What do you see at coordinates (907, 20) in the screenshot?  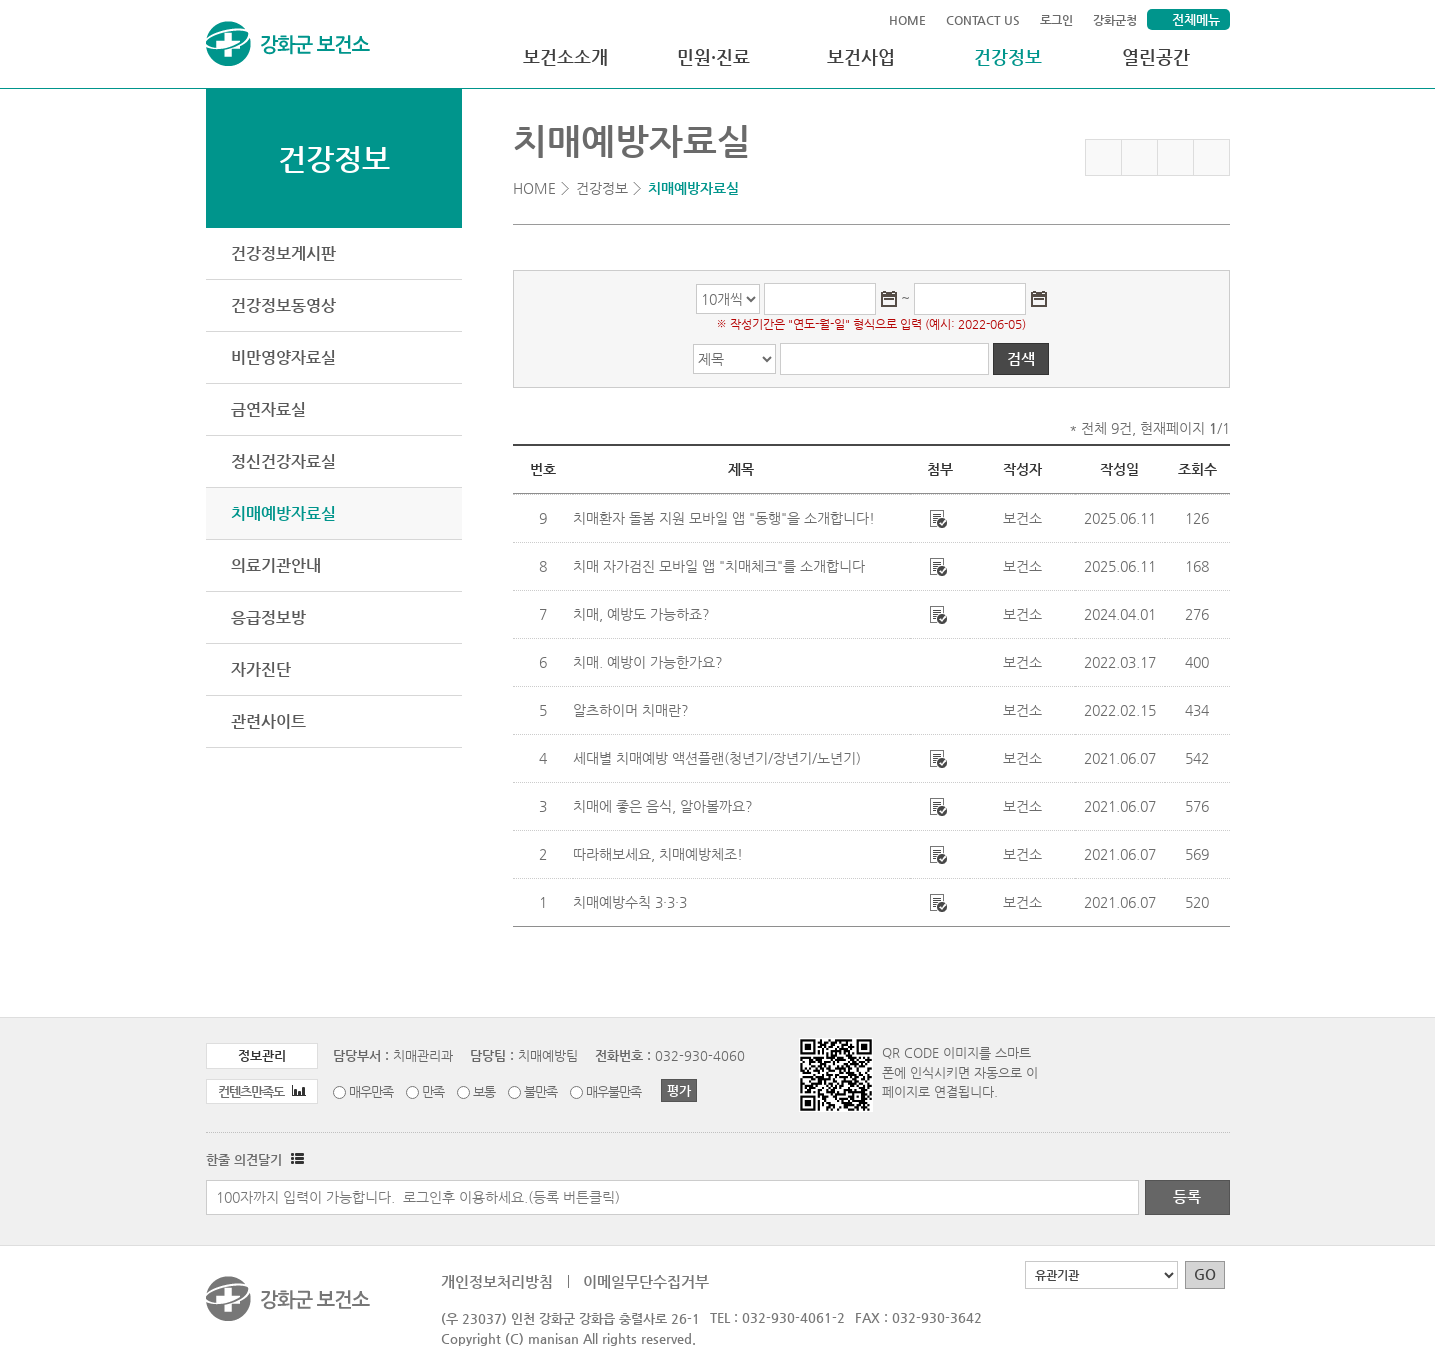 I see `HOME` at bounding box center [907, 20].